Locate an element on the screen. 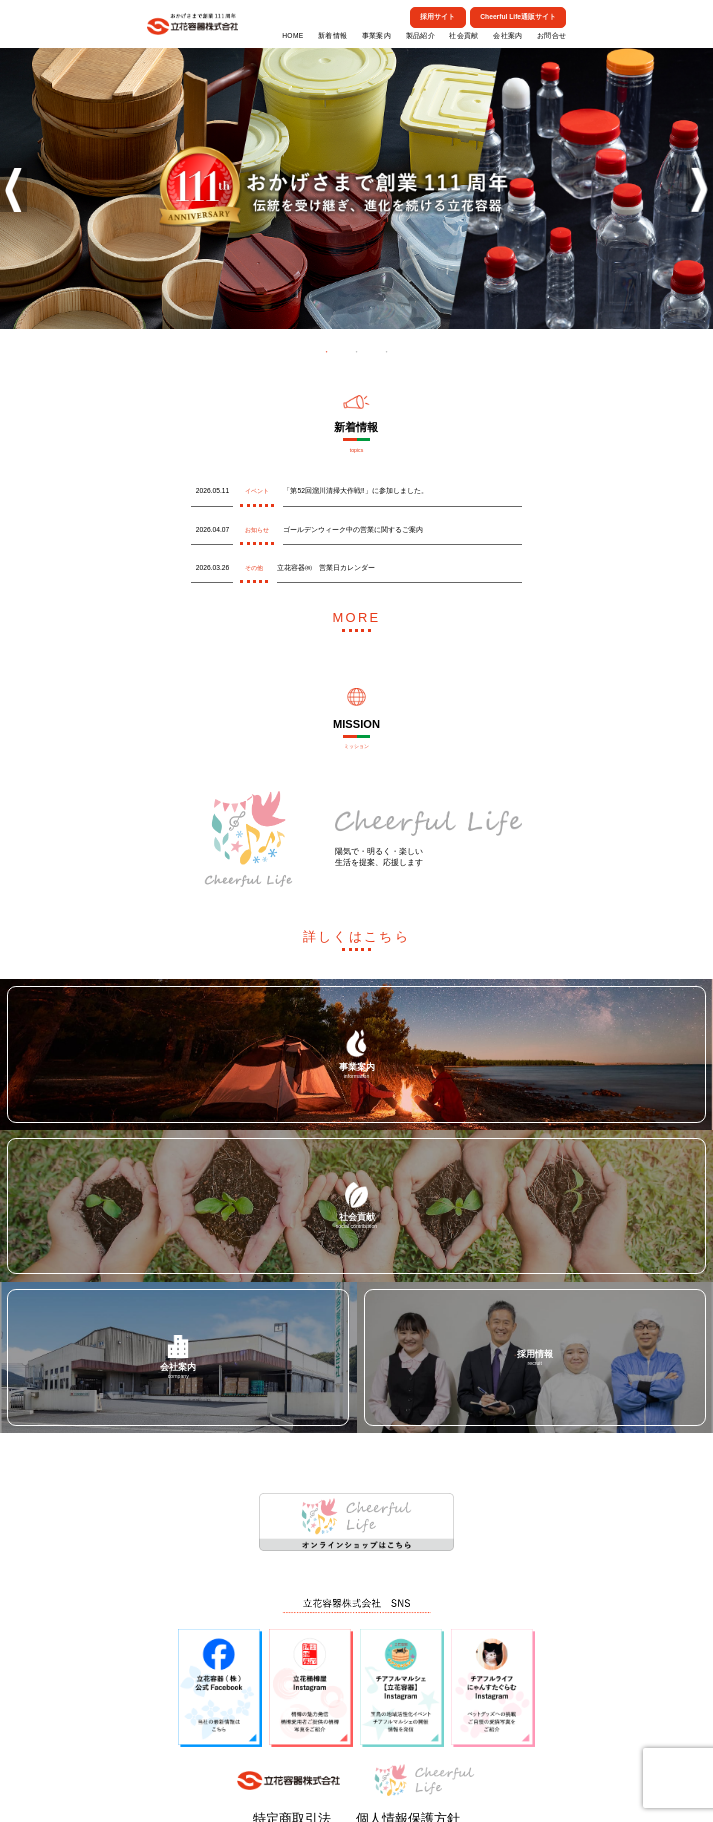 The height and width of the screenshot is (1822, 713). MORE is located at coordinates (356, 612).